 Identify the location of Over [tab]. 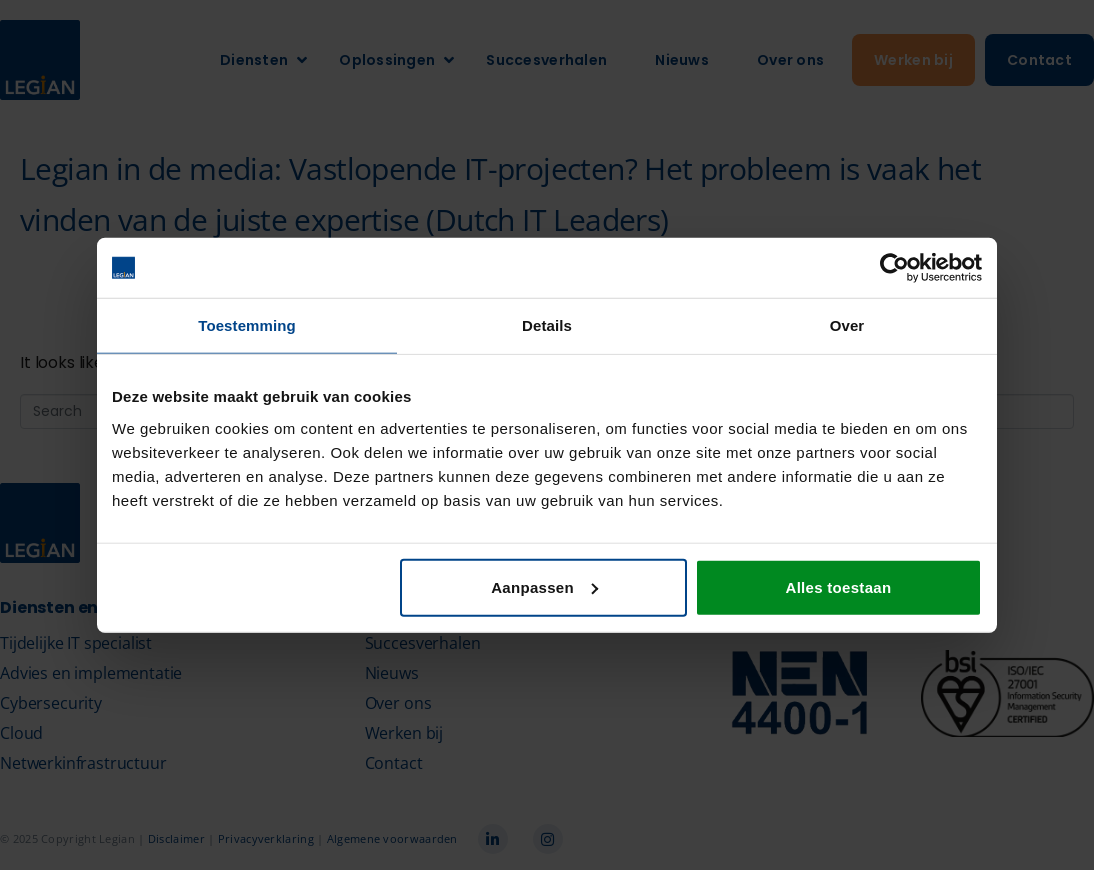
(847, 325).